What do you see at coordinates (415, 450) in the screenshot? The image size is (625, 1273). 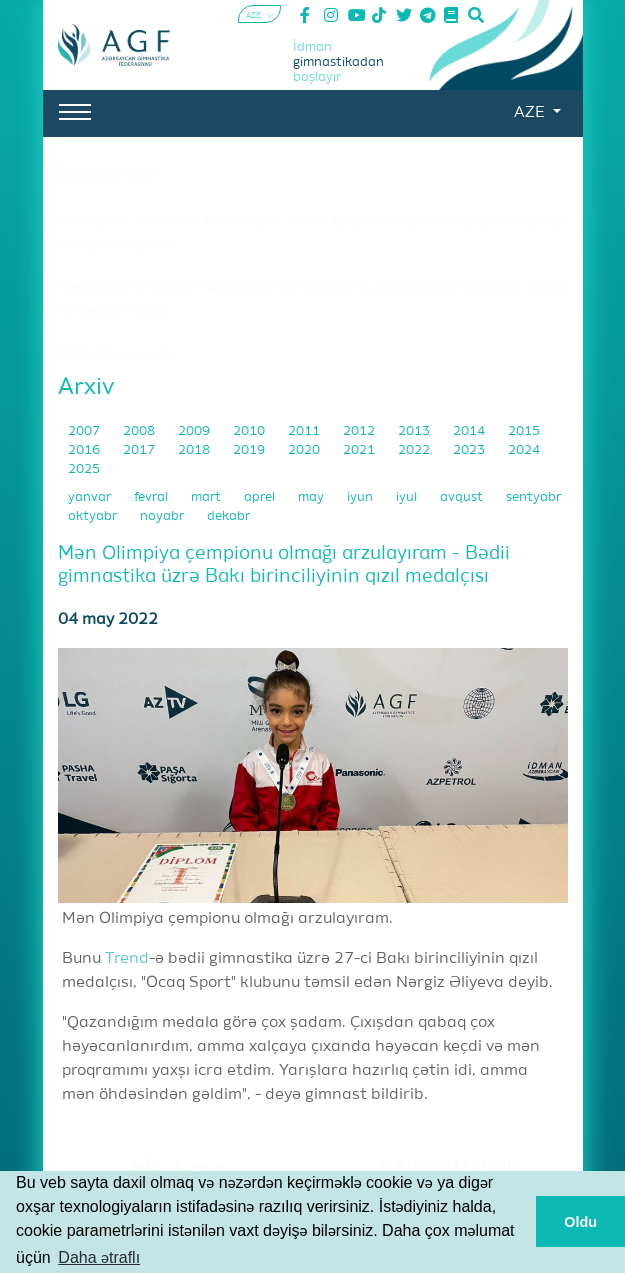 I see `2022` at bounding box center [415, 450].